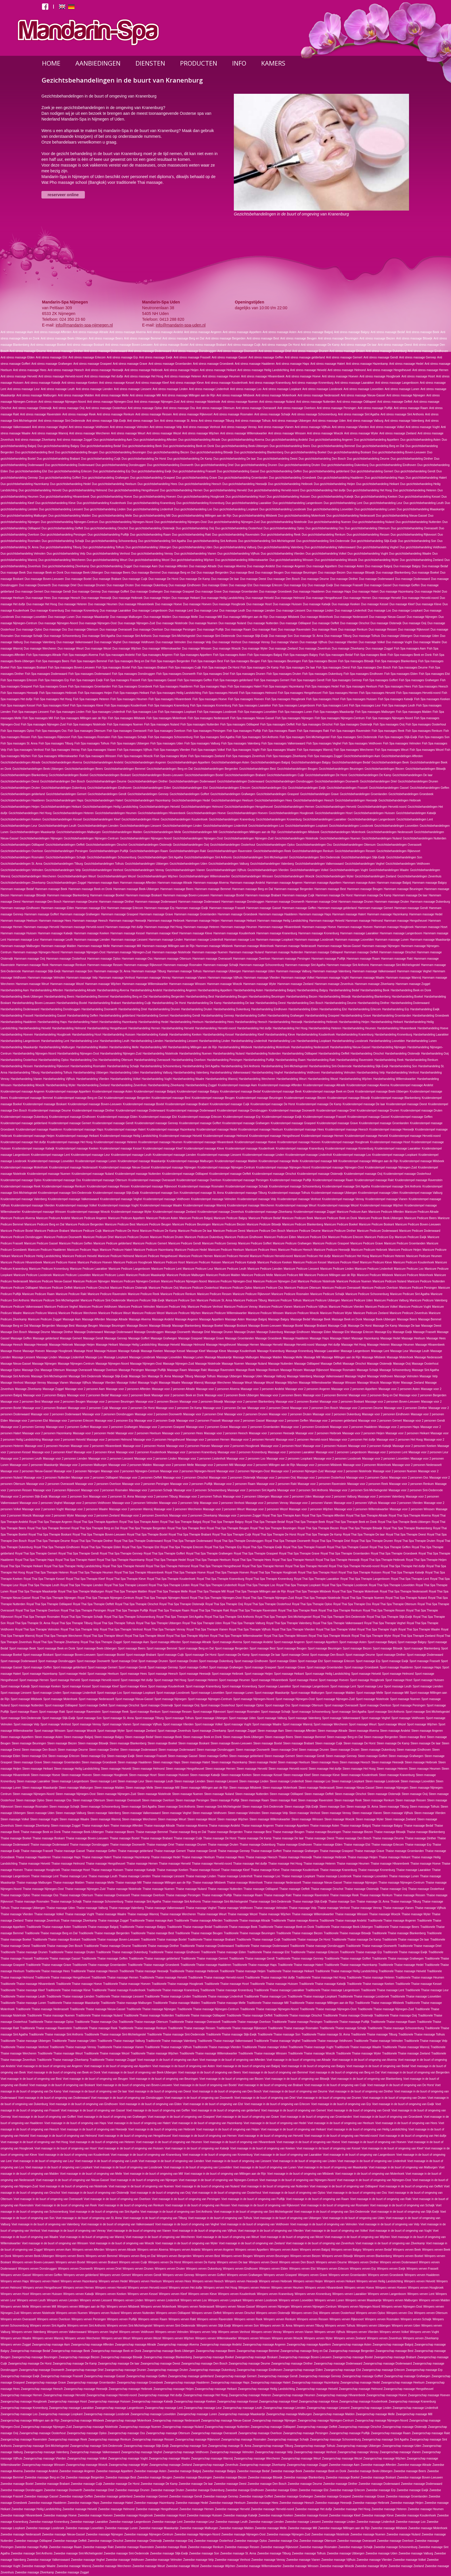 The width and height of the screenshot is (451, 2576). What do you see at coordinates (353, 2357) in the screenshot?
I see `Zwangerschap massage Boxtel` at bounding box center [353, 2357].